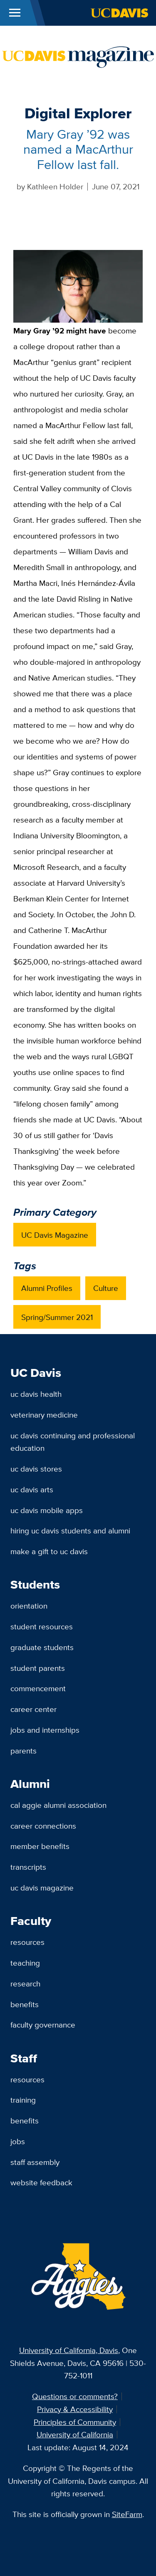  I want to click on Parents, so click(23, 1750).